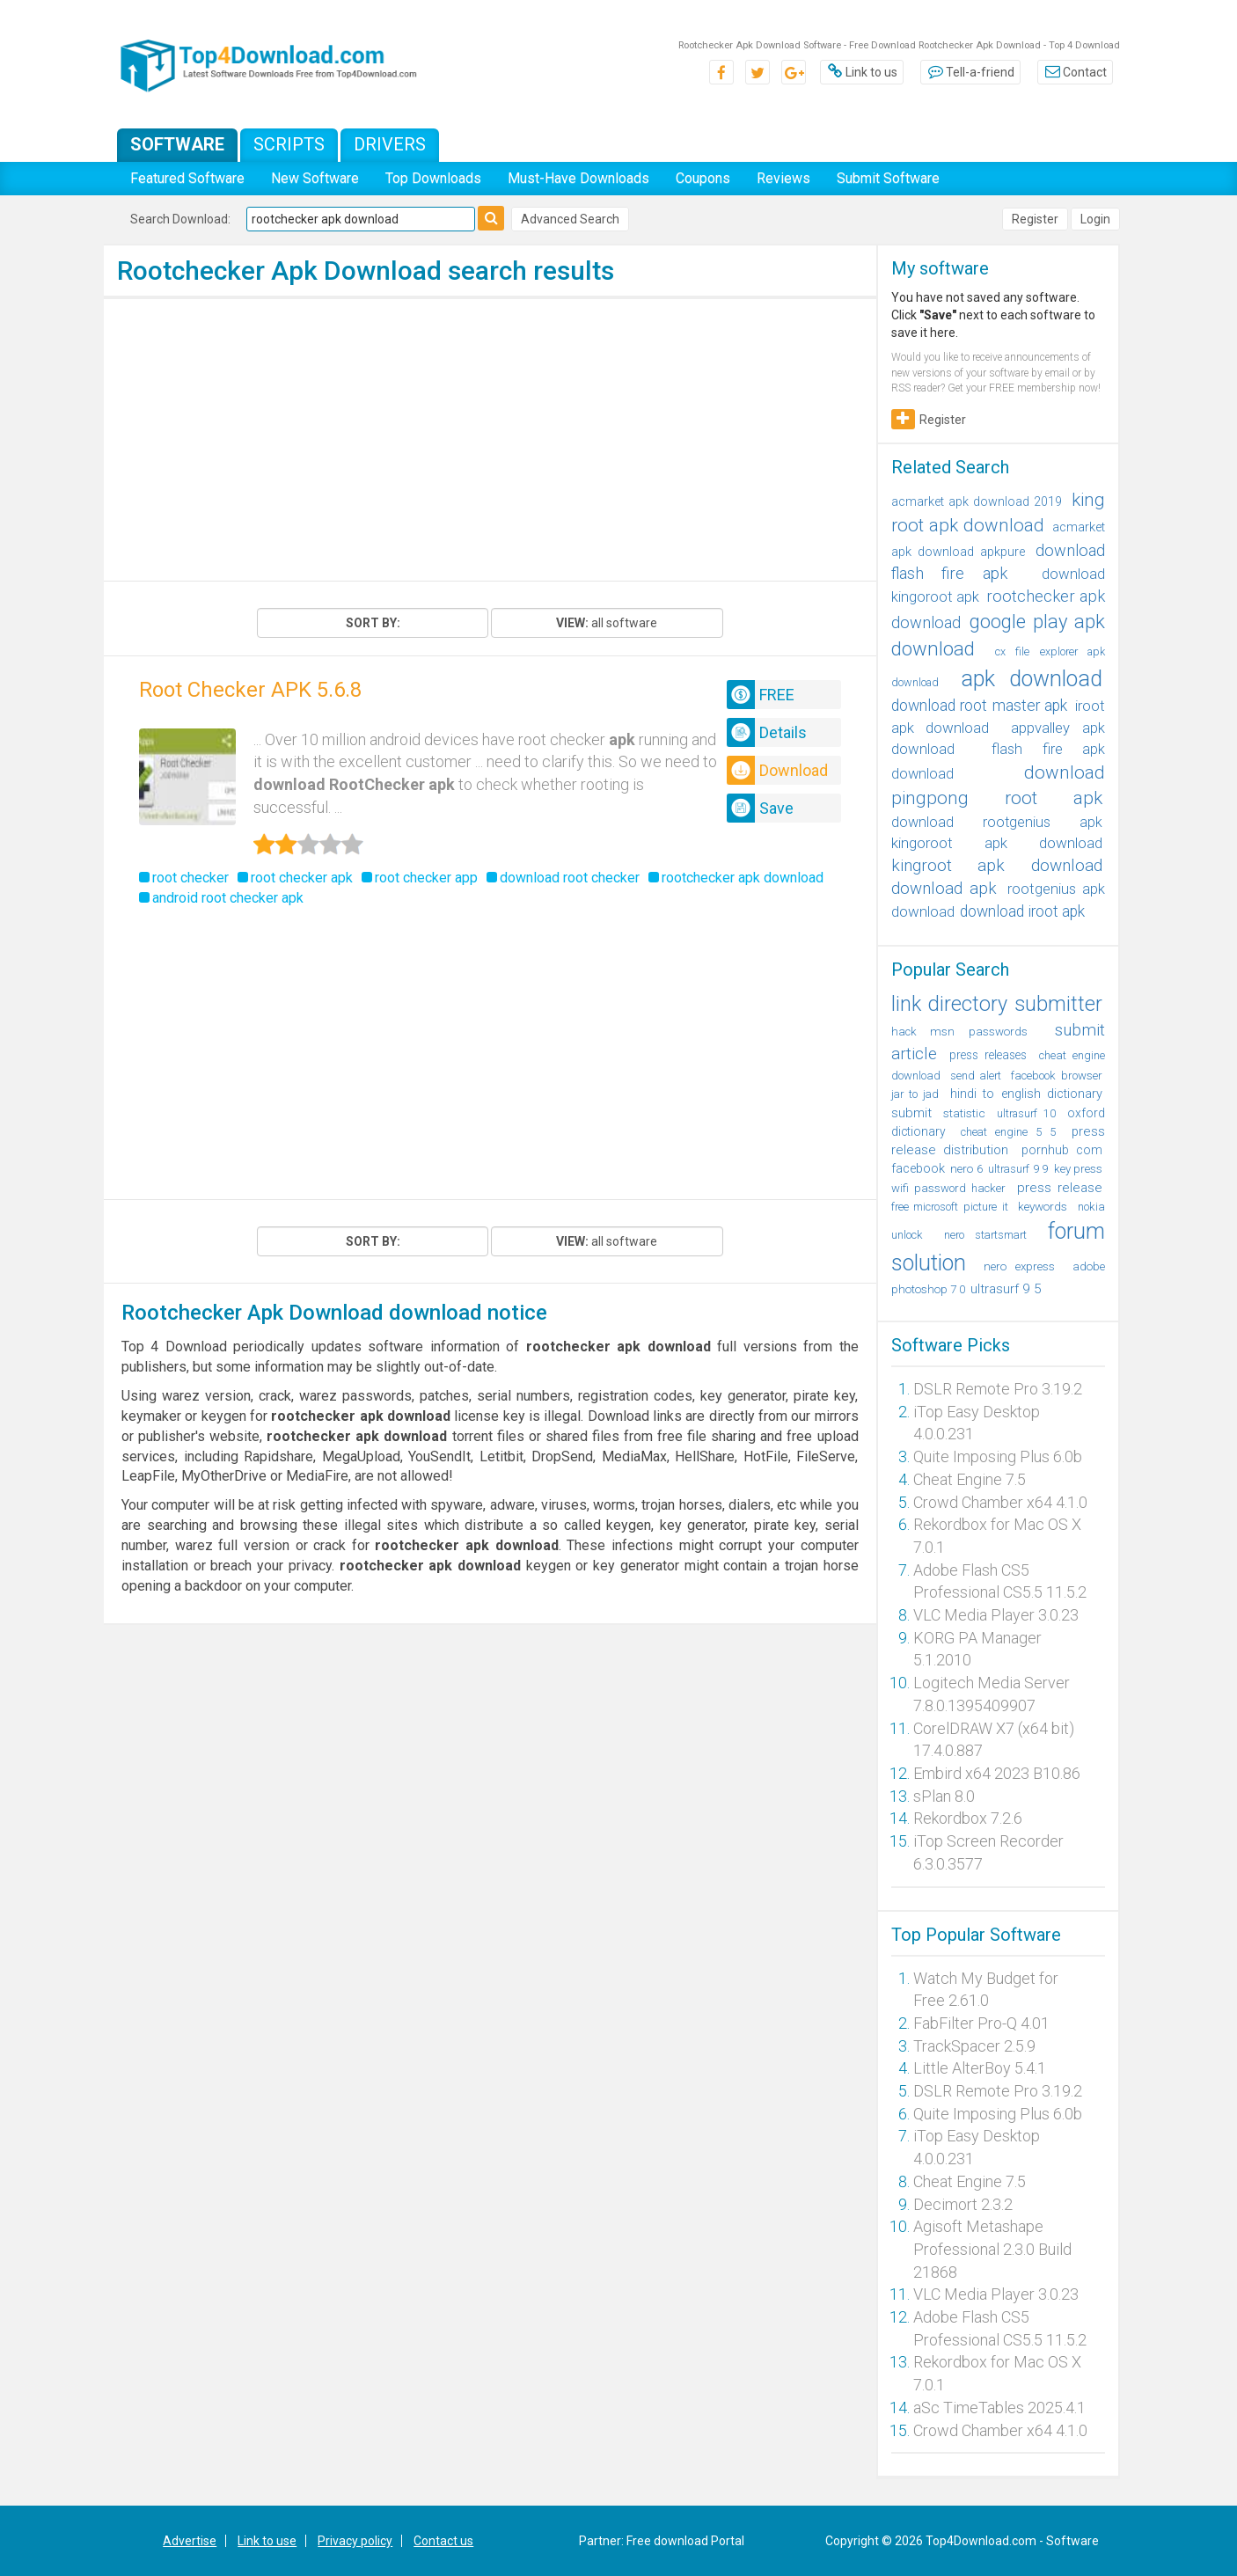 The width and height of the screenshot is (1237, 2576). I want to click on cheat engine 5 5, so click(1008, 1131).